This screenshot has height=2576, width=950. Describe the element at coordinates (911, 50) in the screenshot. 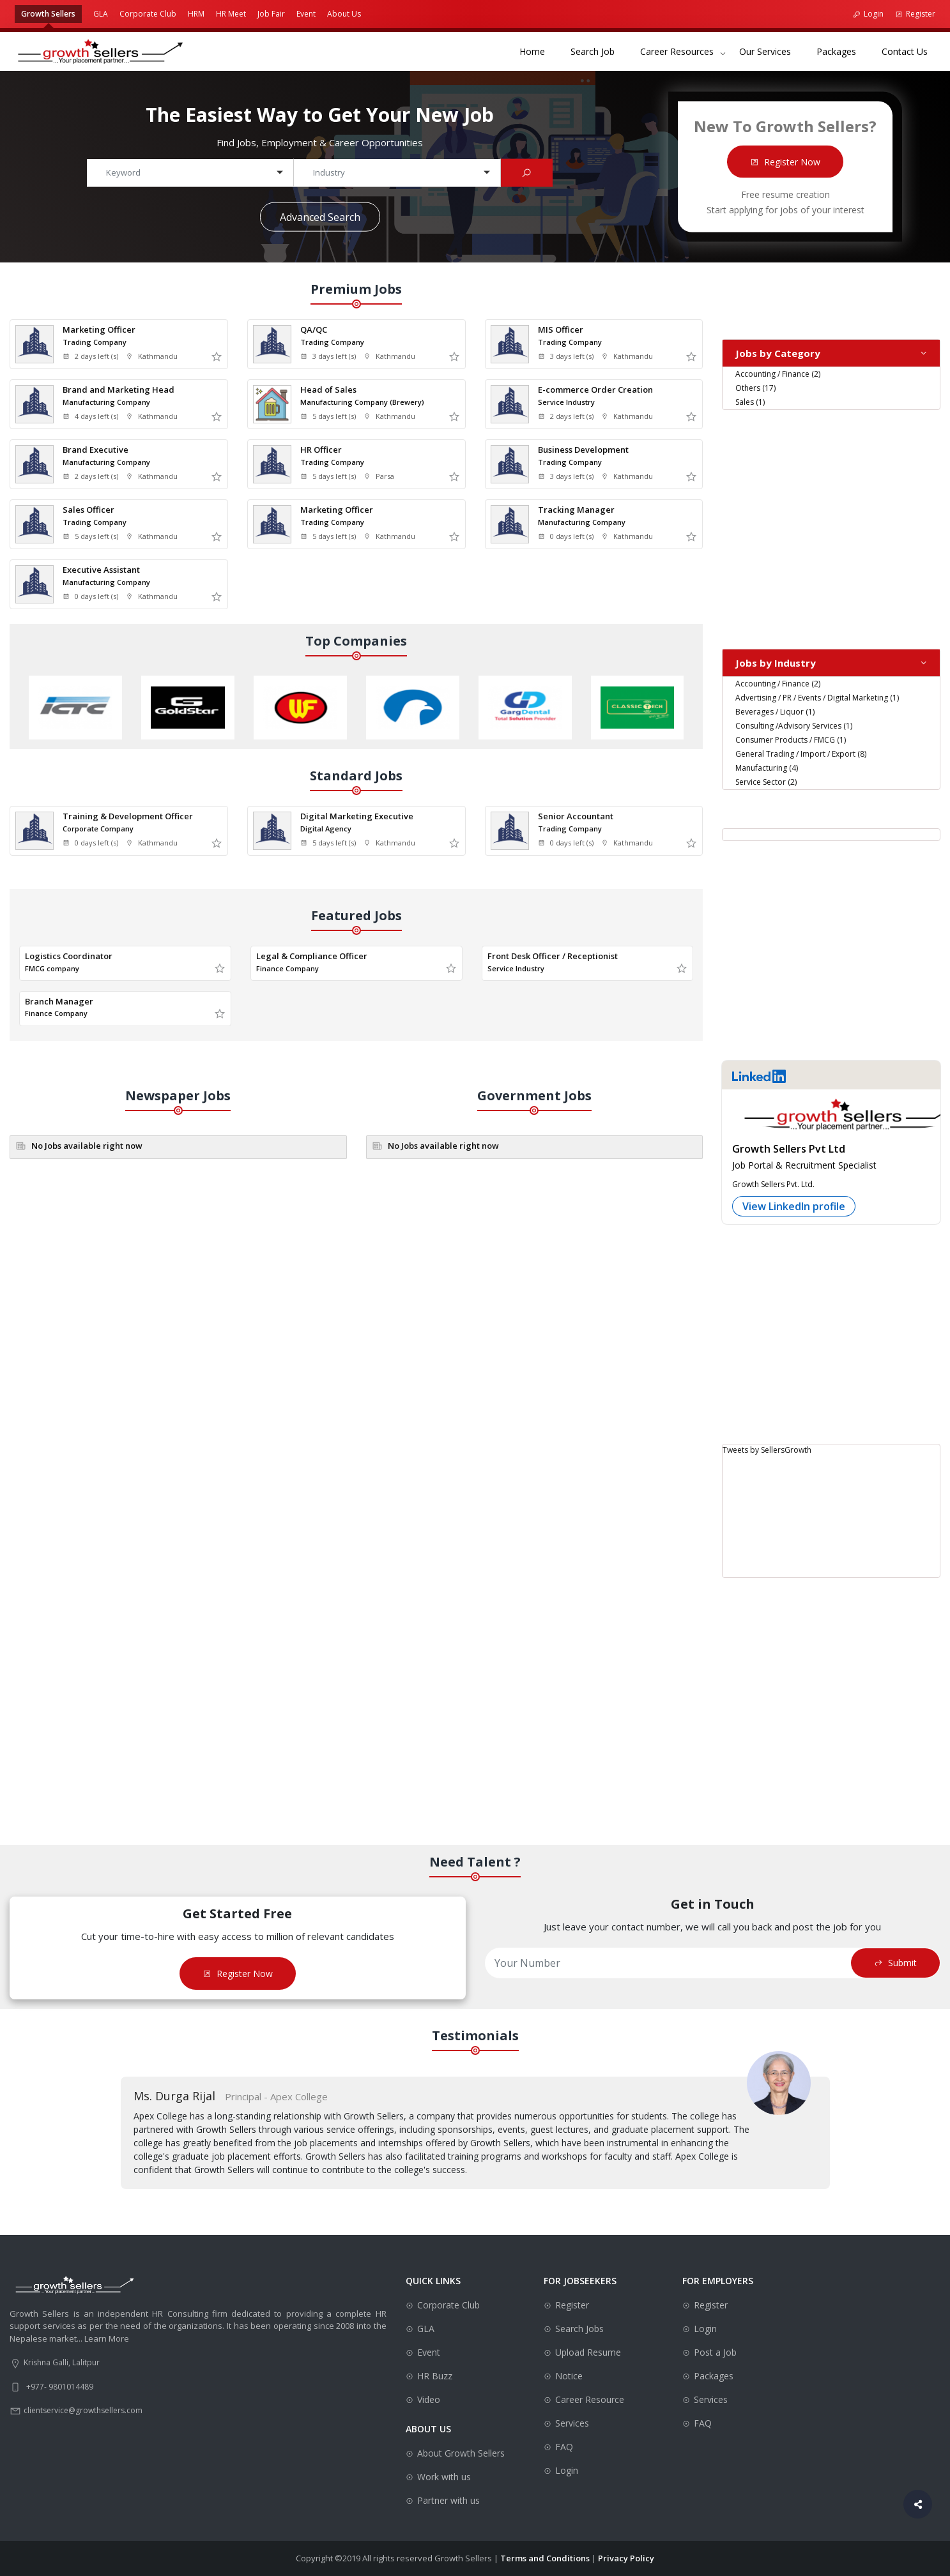

I see `Contact Us` at that location.